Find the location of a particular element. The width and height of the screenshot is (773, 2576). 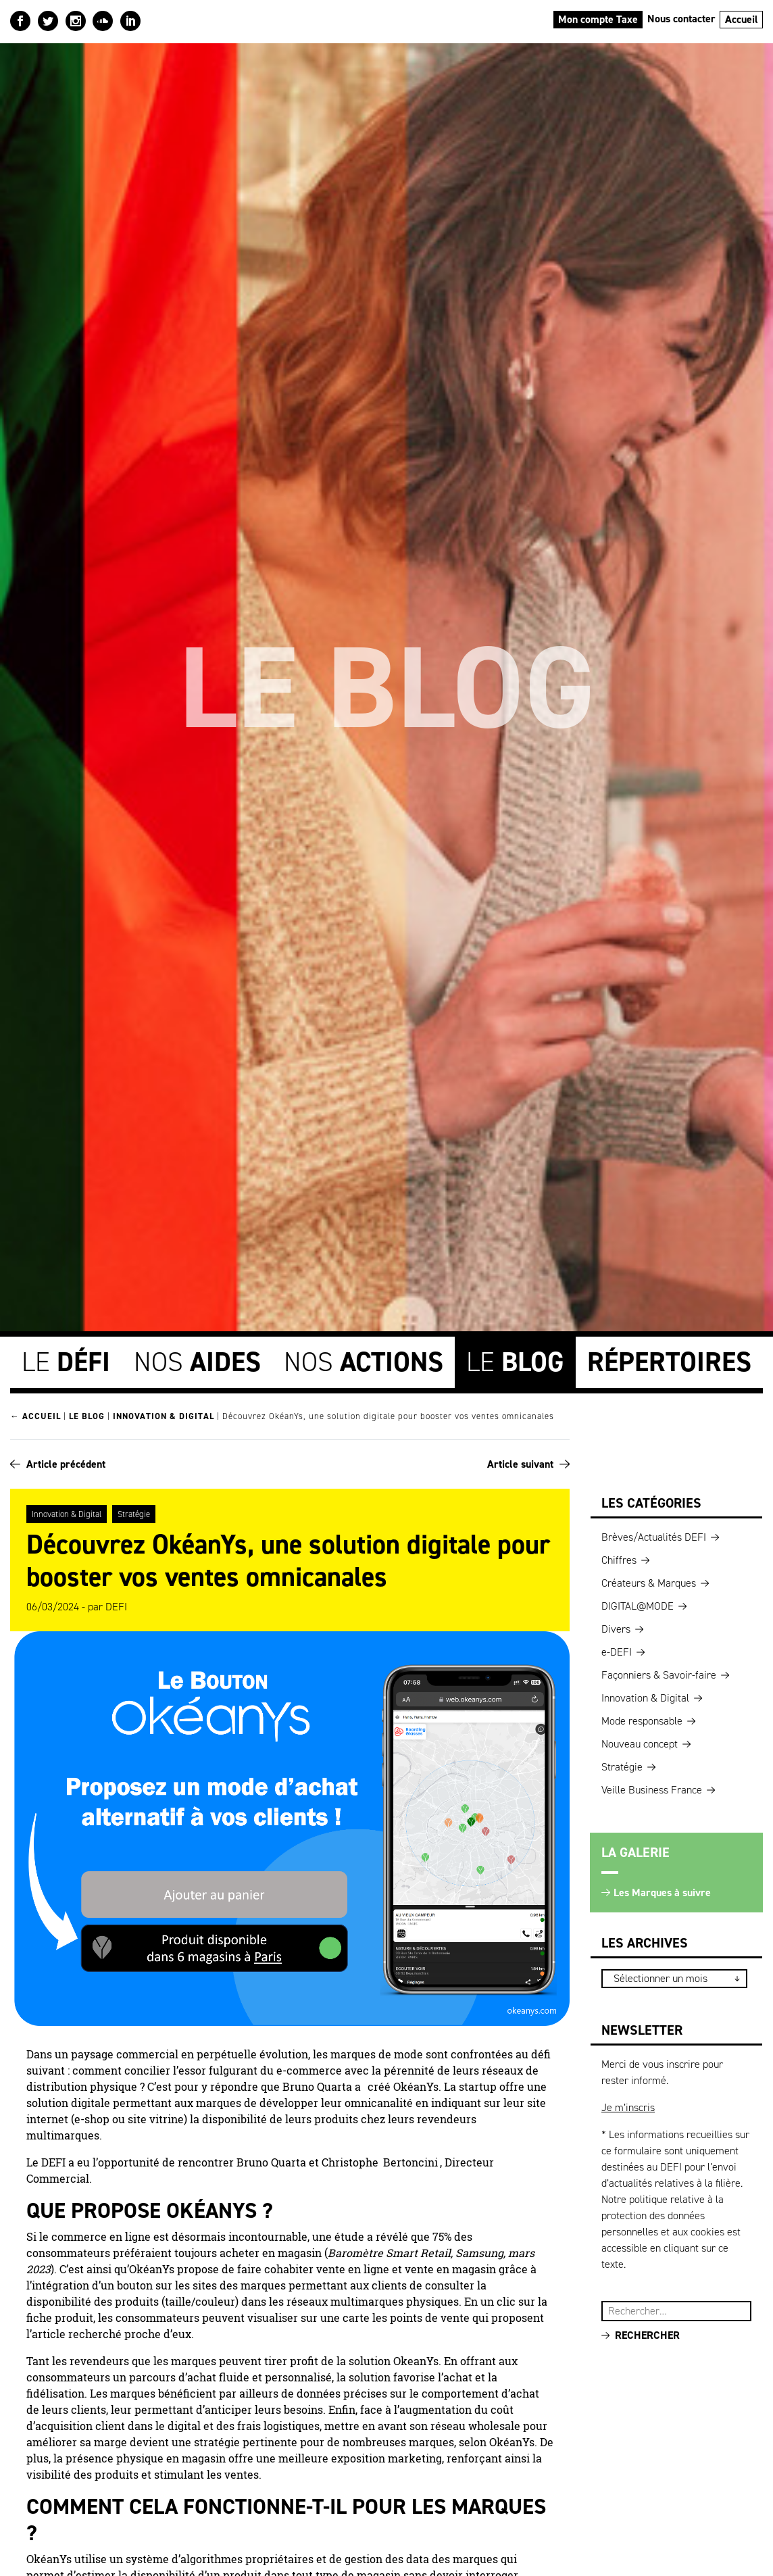

DIGITAL@MODE is located at coordinates (637, 1604).